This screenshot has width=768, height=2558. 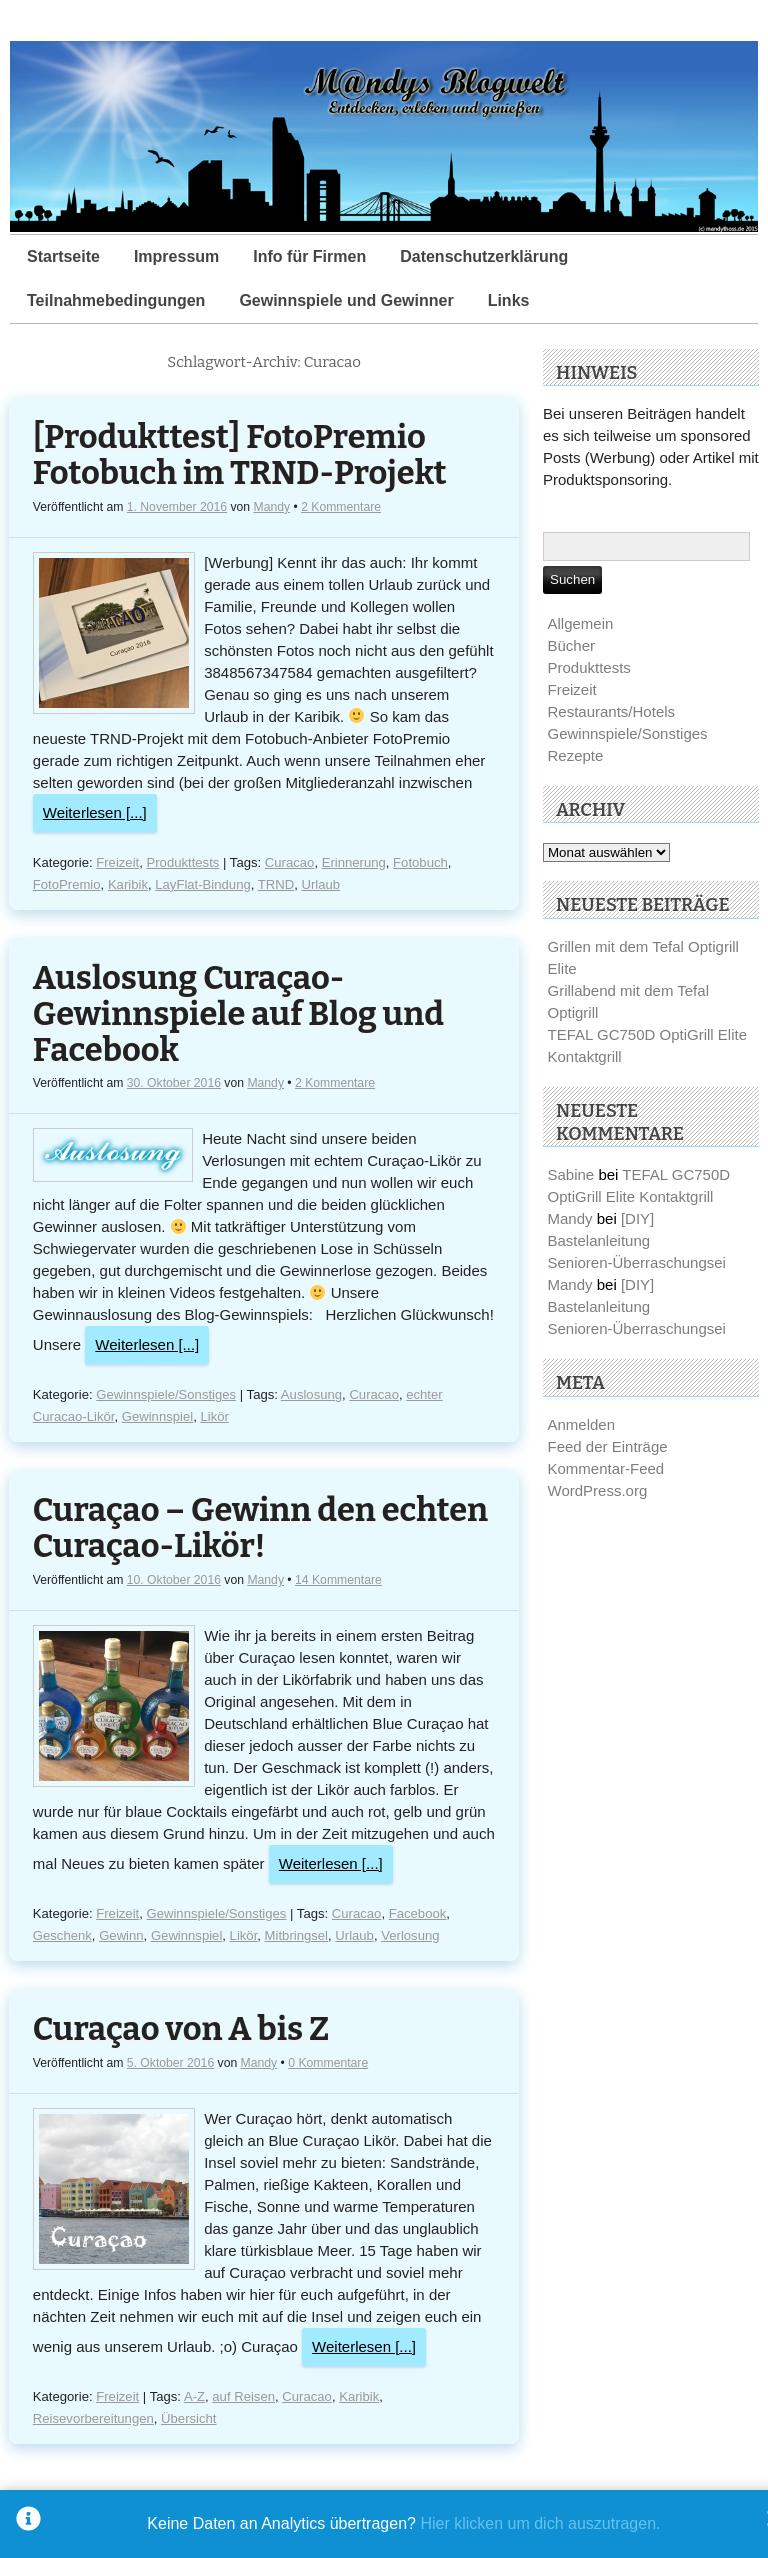 I want to click on Gewinn, so click(x=121, y=1935).